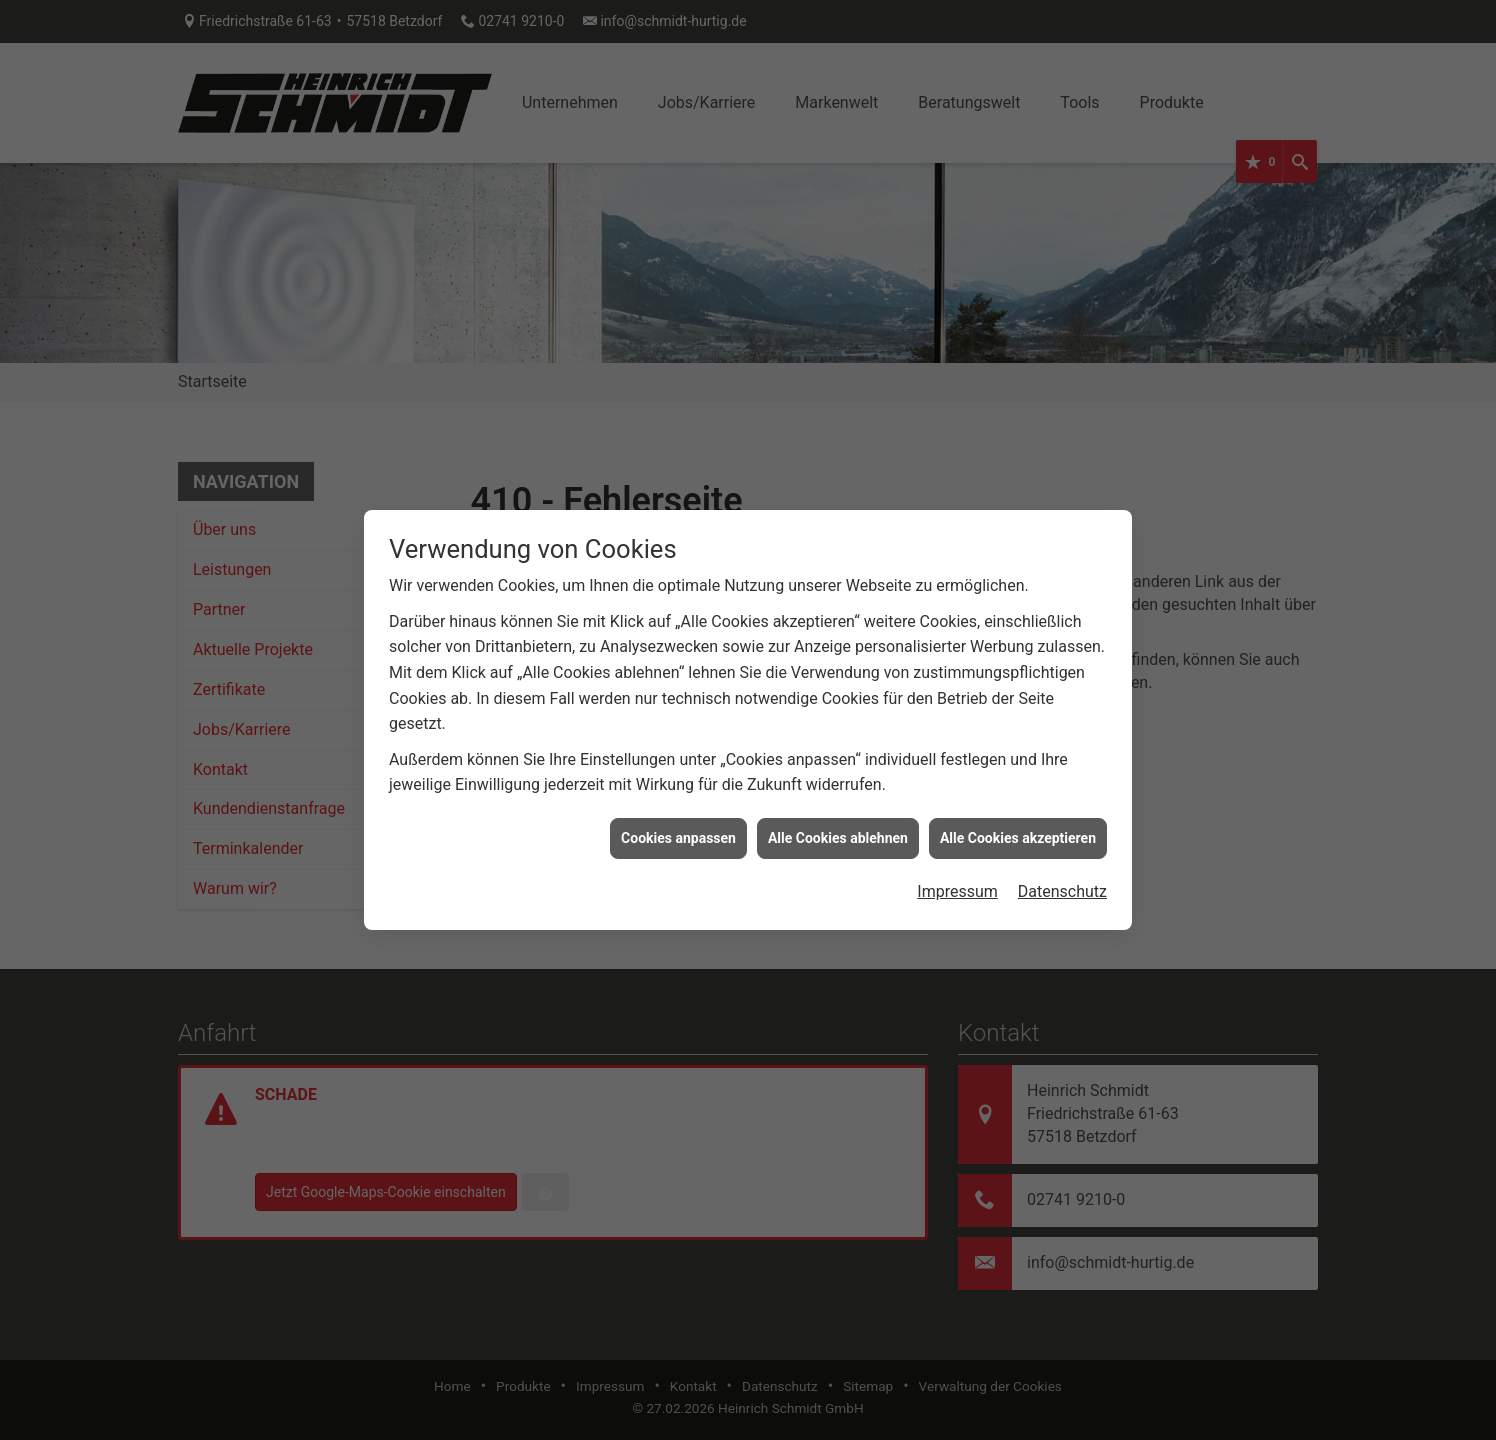 The image size is (1496, 1440). What do you see at coordinates (1062, 877) in the screenshot?
I see `Datenschutz` at bounding box center [1062, 877].